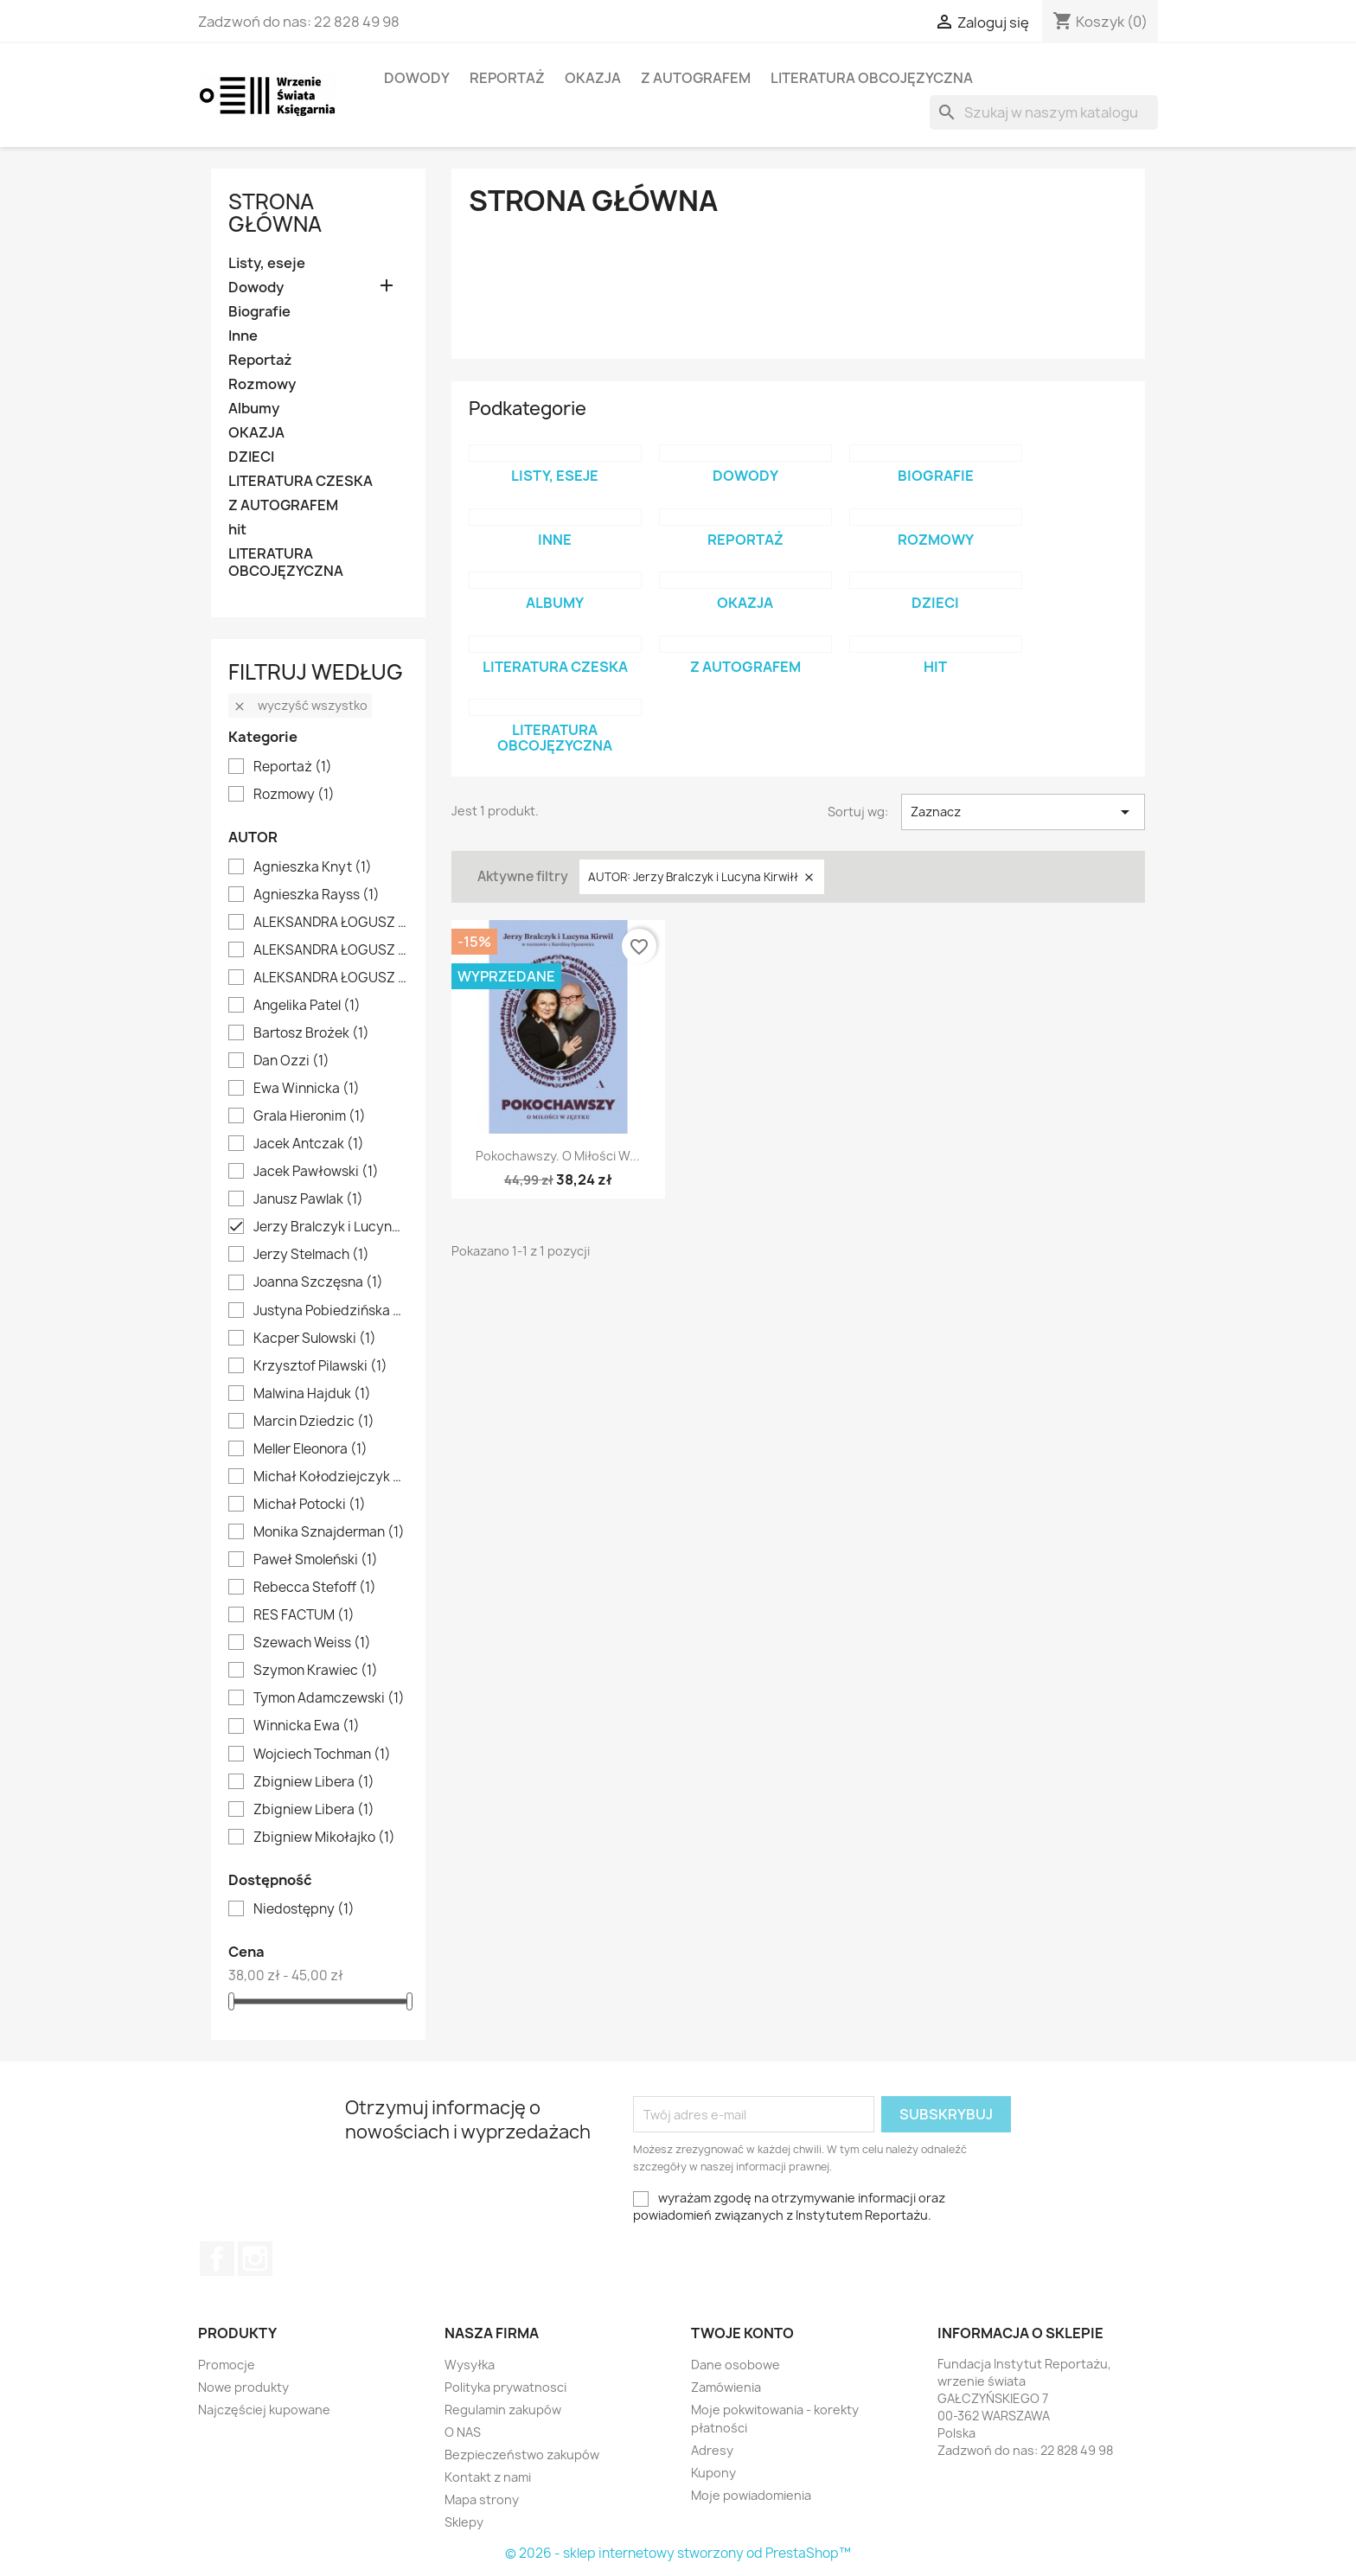 This screenshot has width=1356, height=2576. Describe the element at coordinates (306, 1088) in the screenshot. I see `Ewa Winnicka` at that location.